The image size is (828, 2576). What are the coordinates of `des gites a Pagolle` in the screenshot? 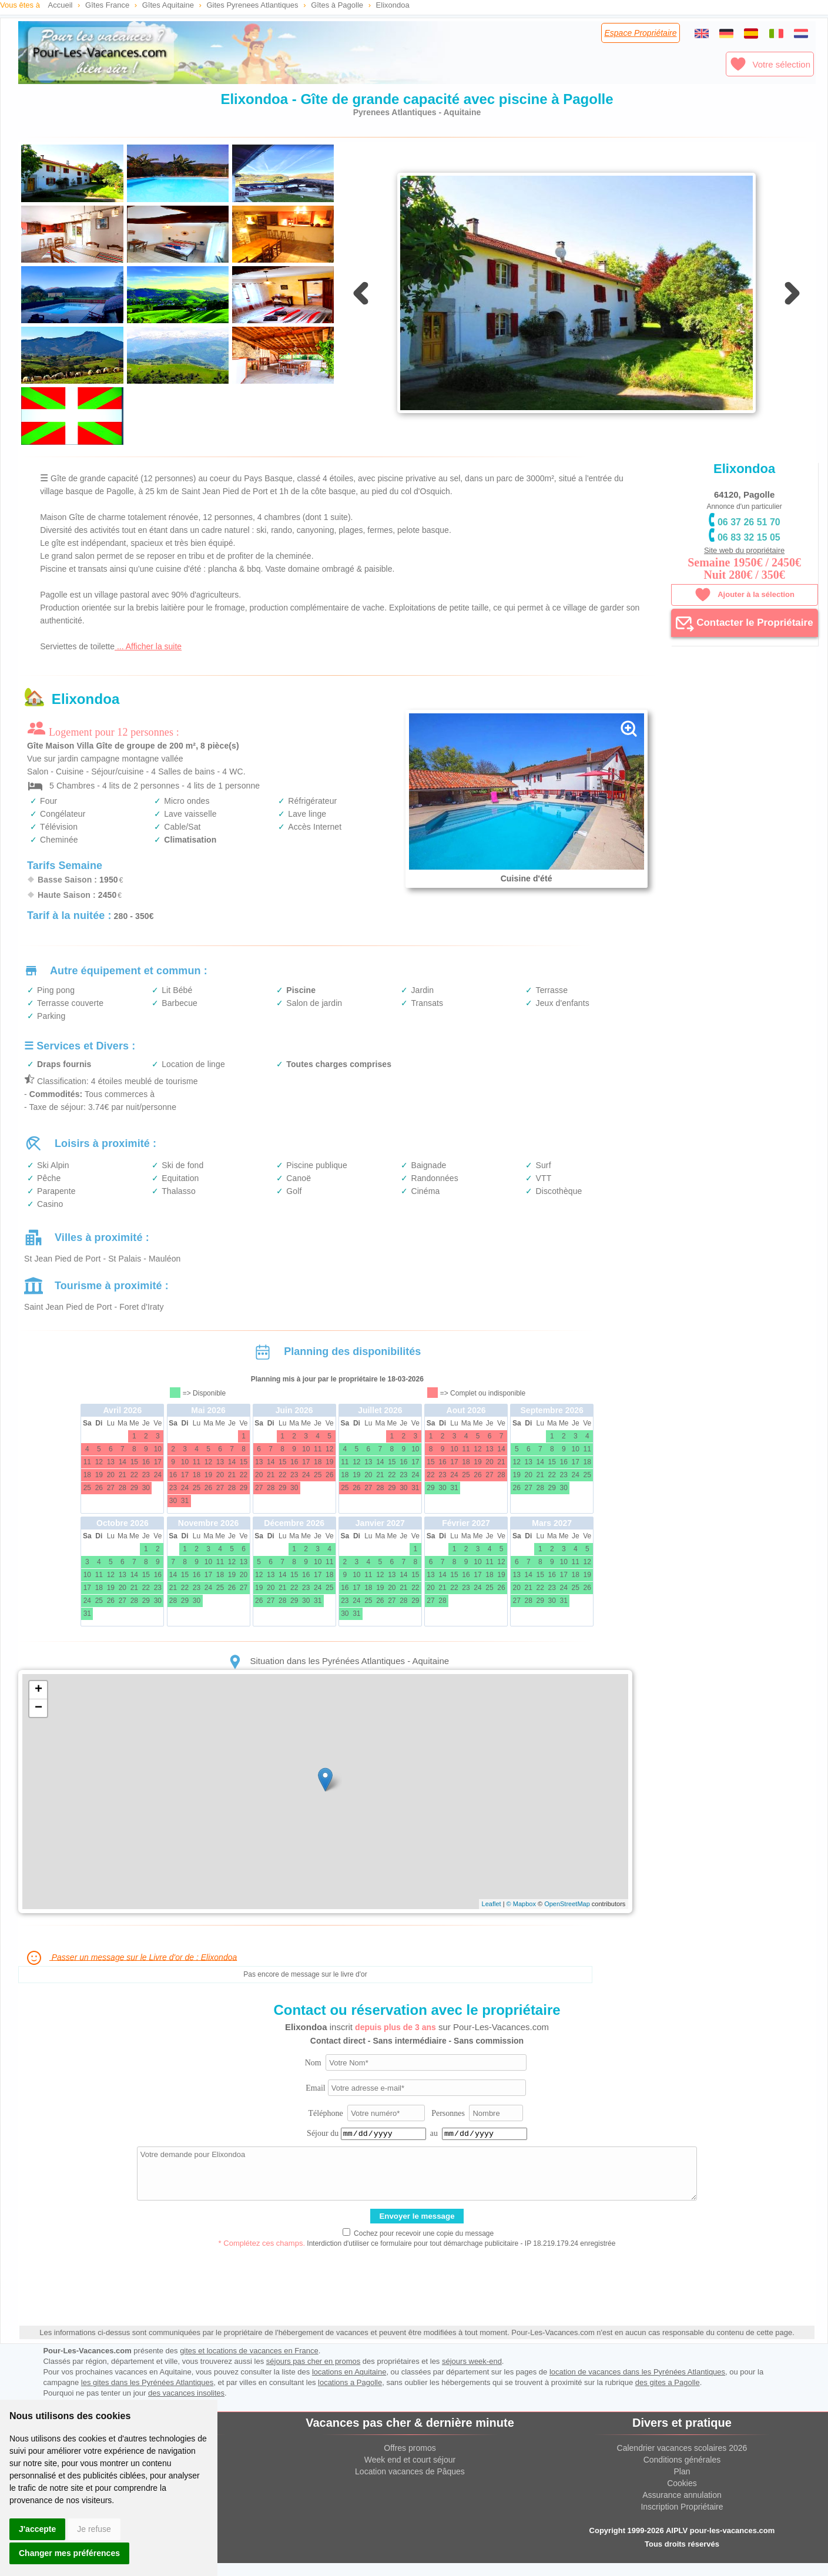 It's located at (667, 2395).